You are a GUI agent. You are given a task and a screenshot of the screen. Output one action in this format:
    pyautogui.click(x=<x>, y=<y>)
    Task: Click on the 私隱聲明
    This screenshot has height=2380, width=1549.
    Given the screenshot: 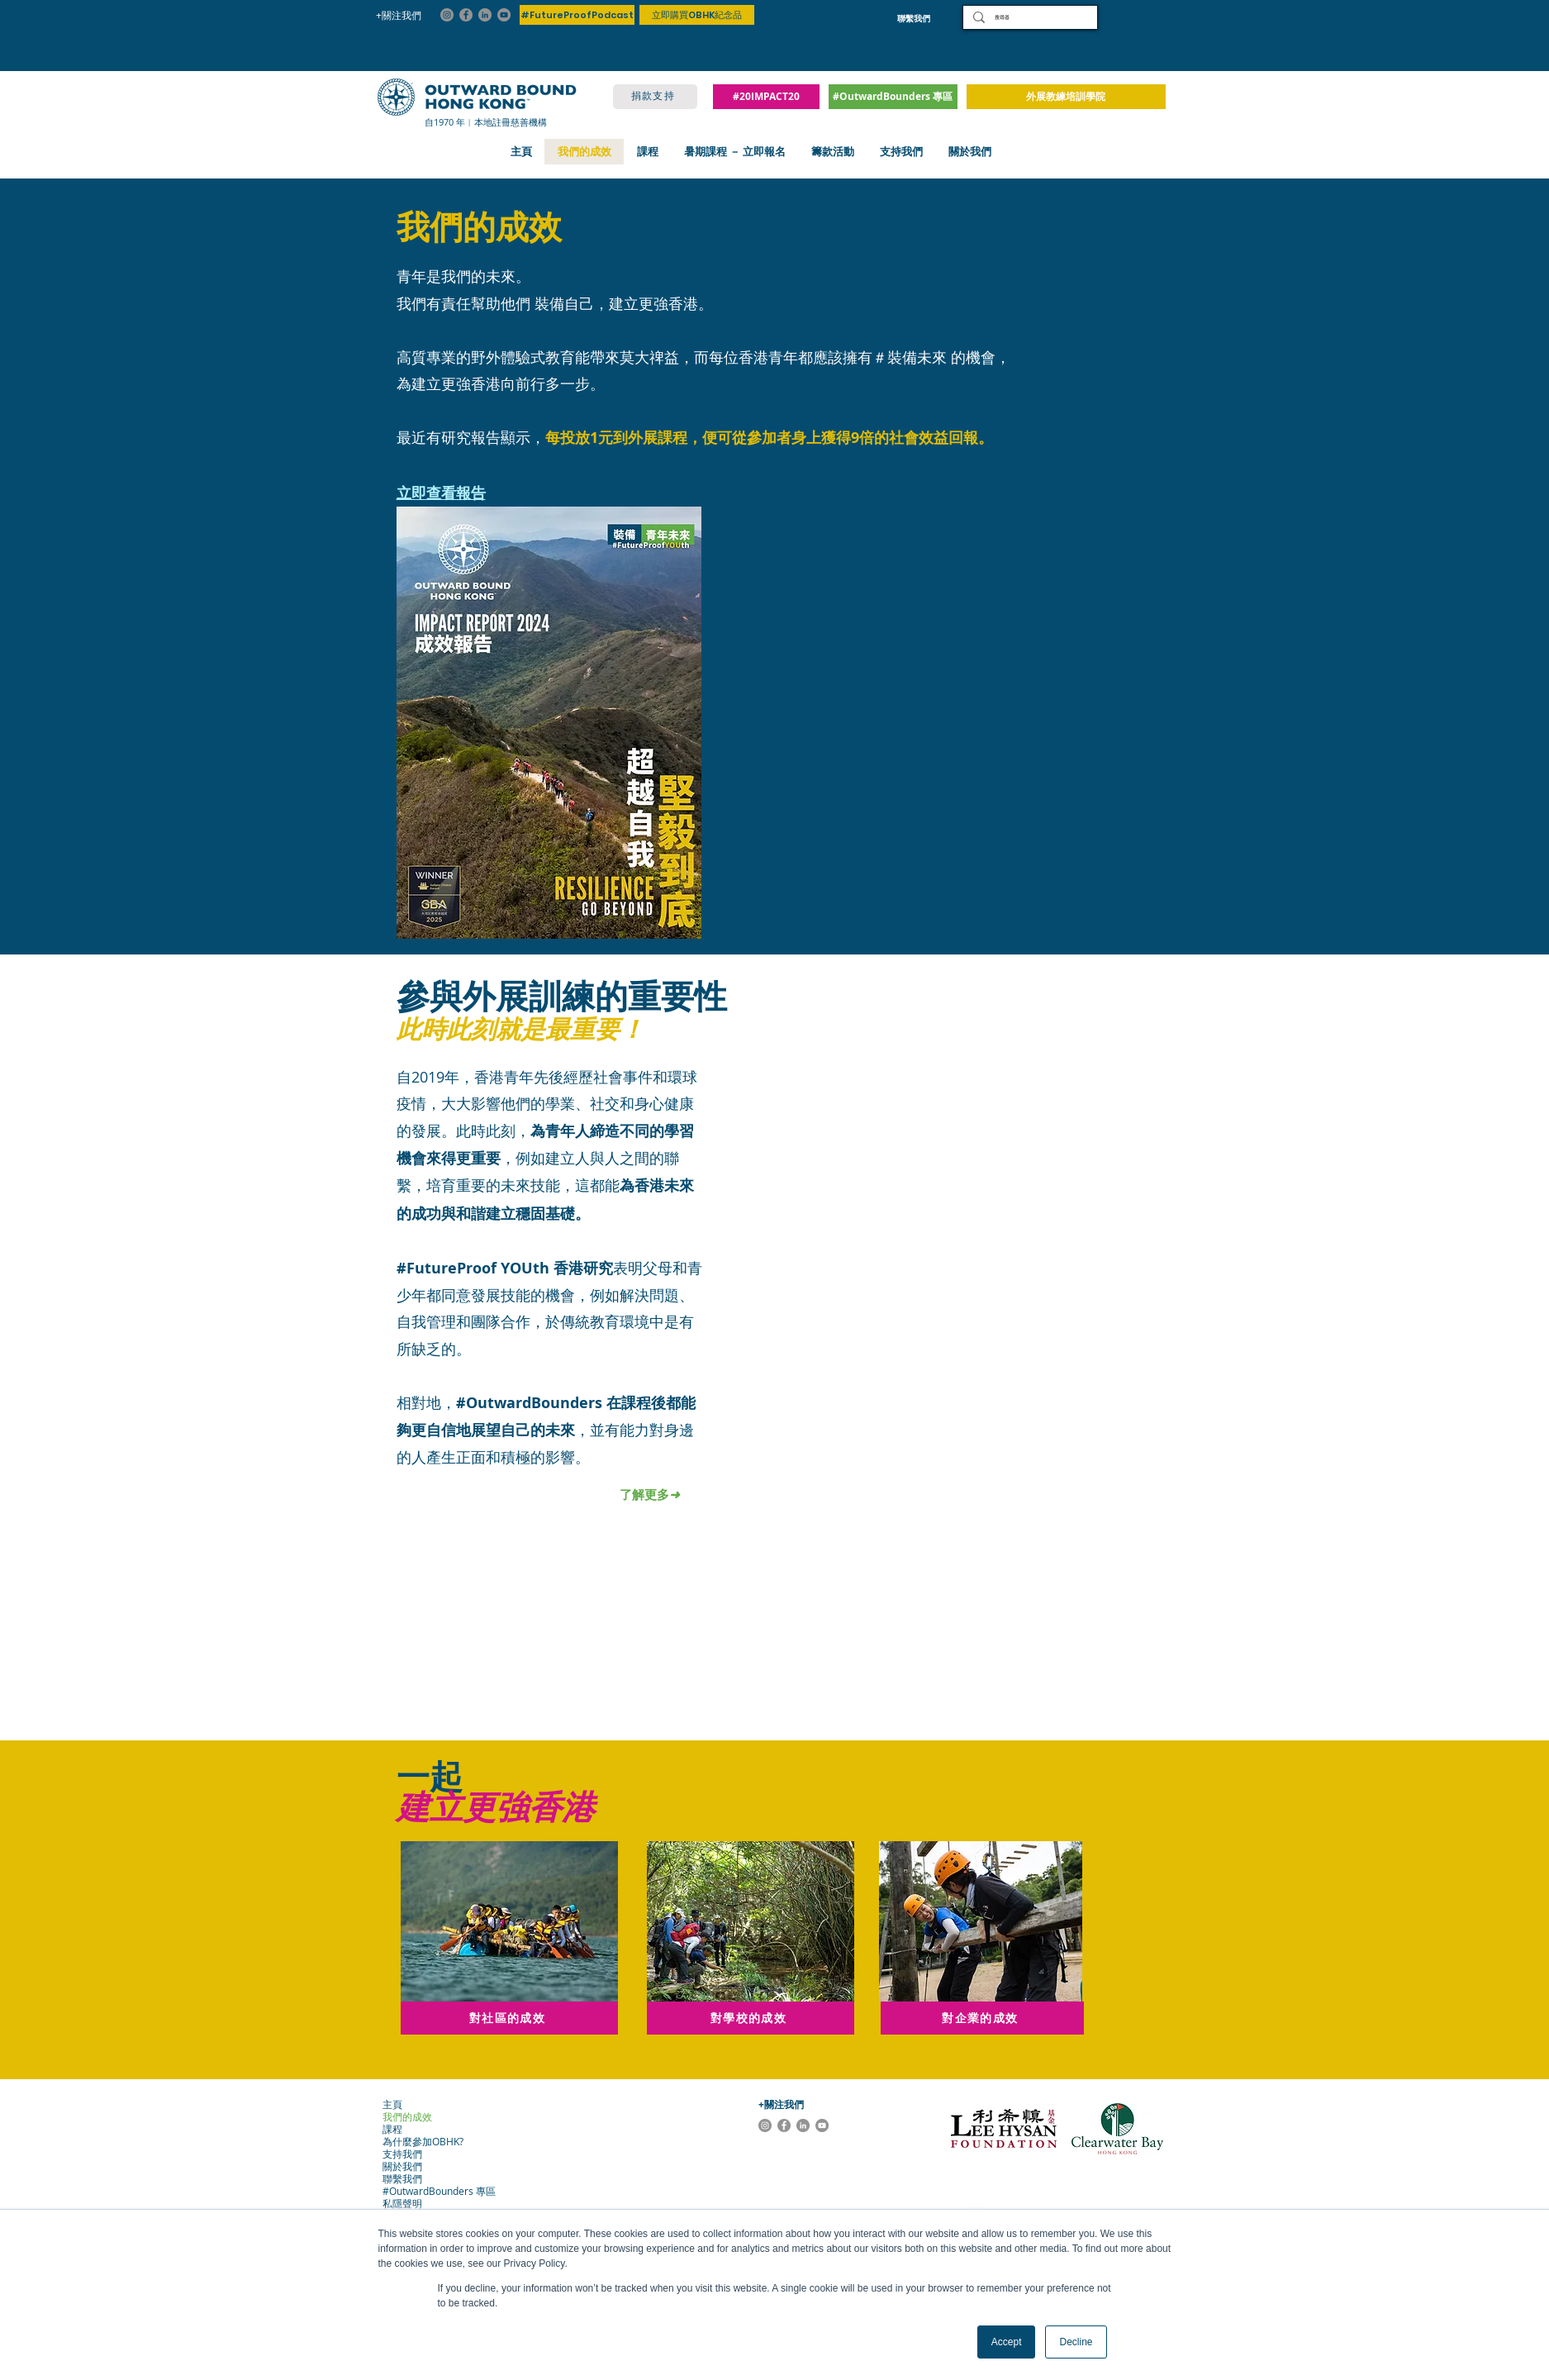 What is the action you would take?
    pyautogui.click(x=402, y=2203)
    